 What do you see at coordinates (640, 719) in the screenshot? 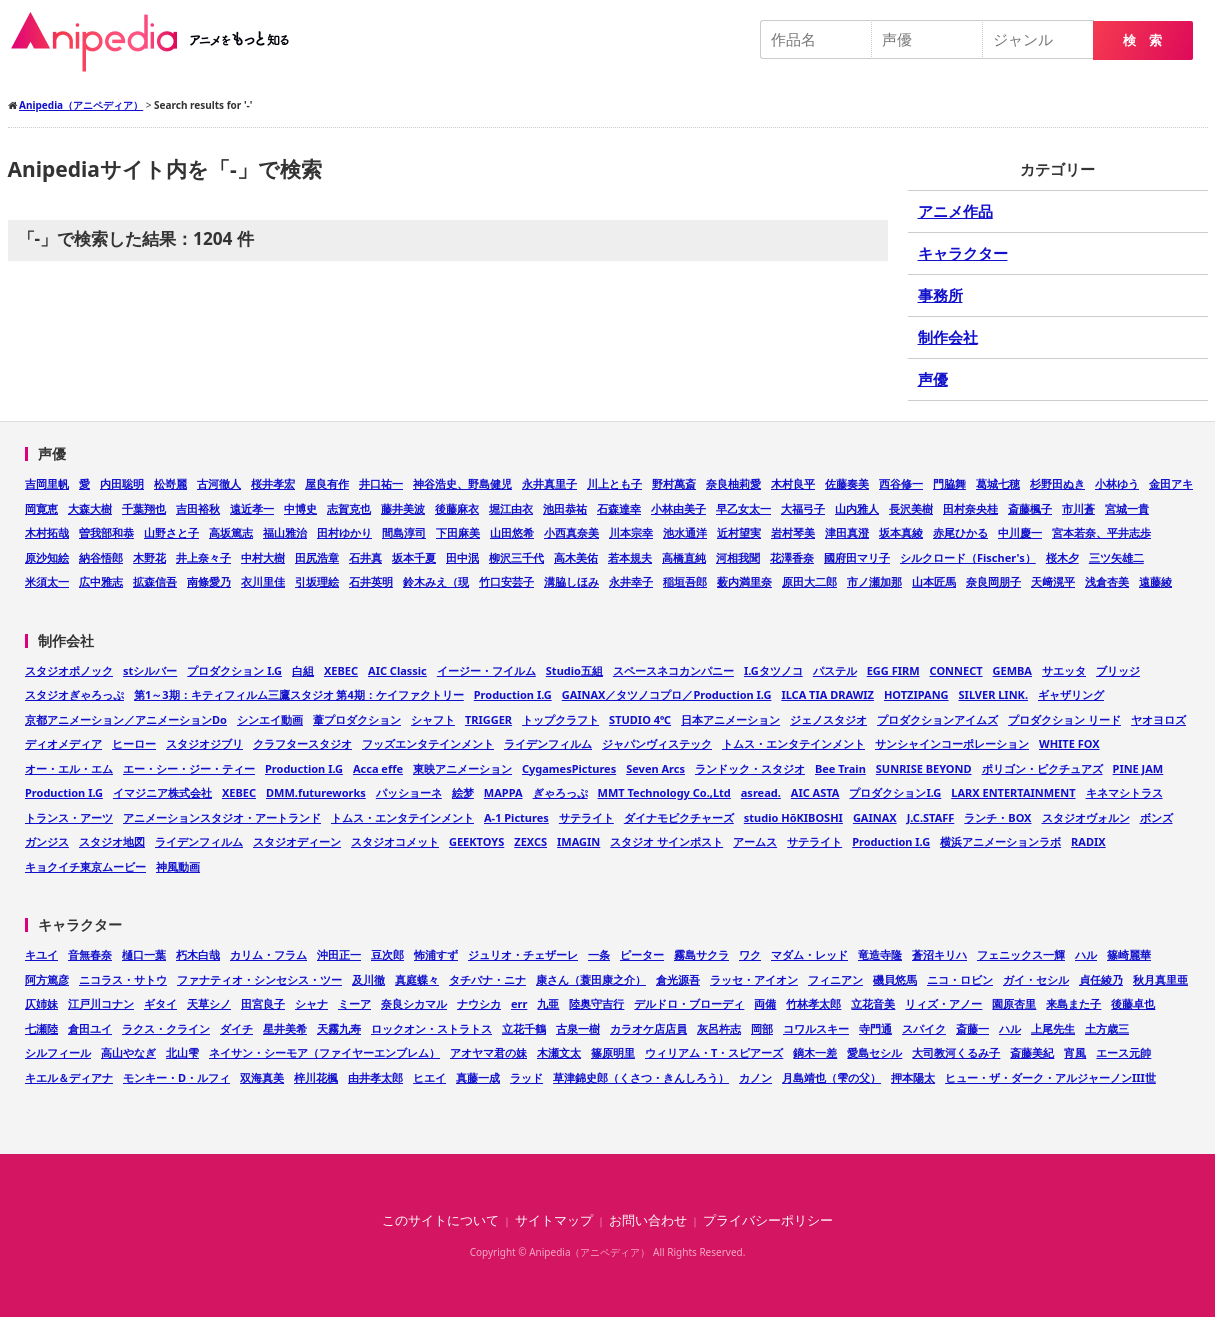
I see `STUDIO 4℃` at bounding box center [640, 719].